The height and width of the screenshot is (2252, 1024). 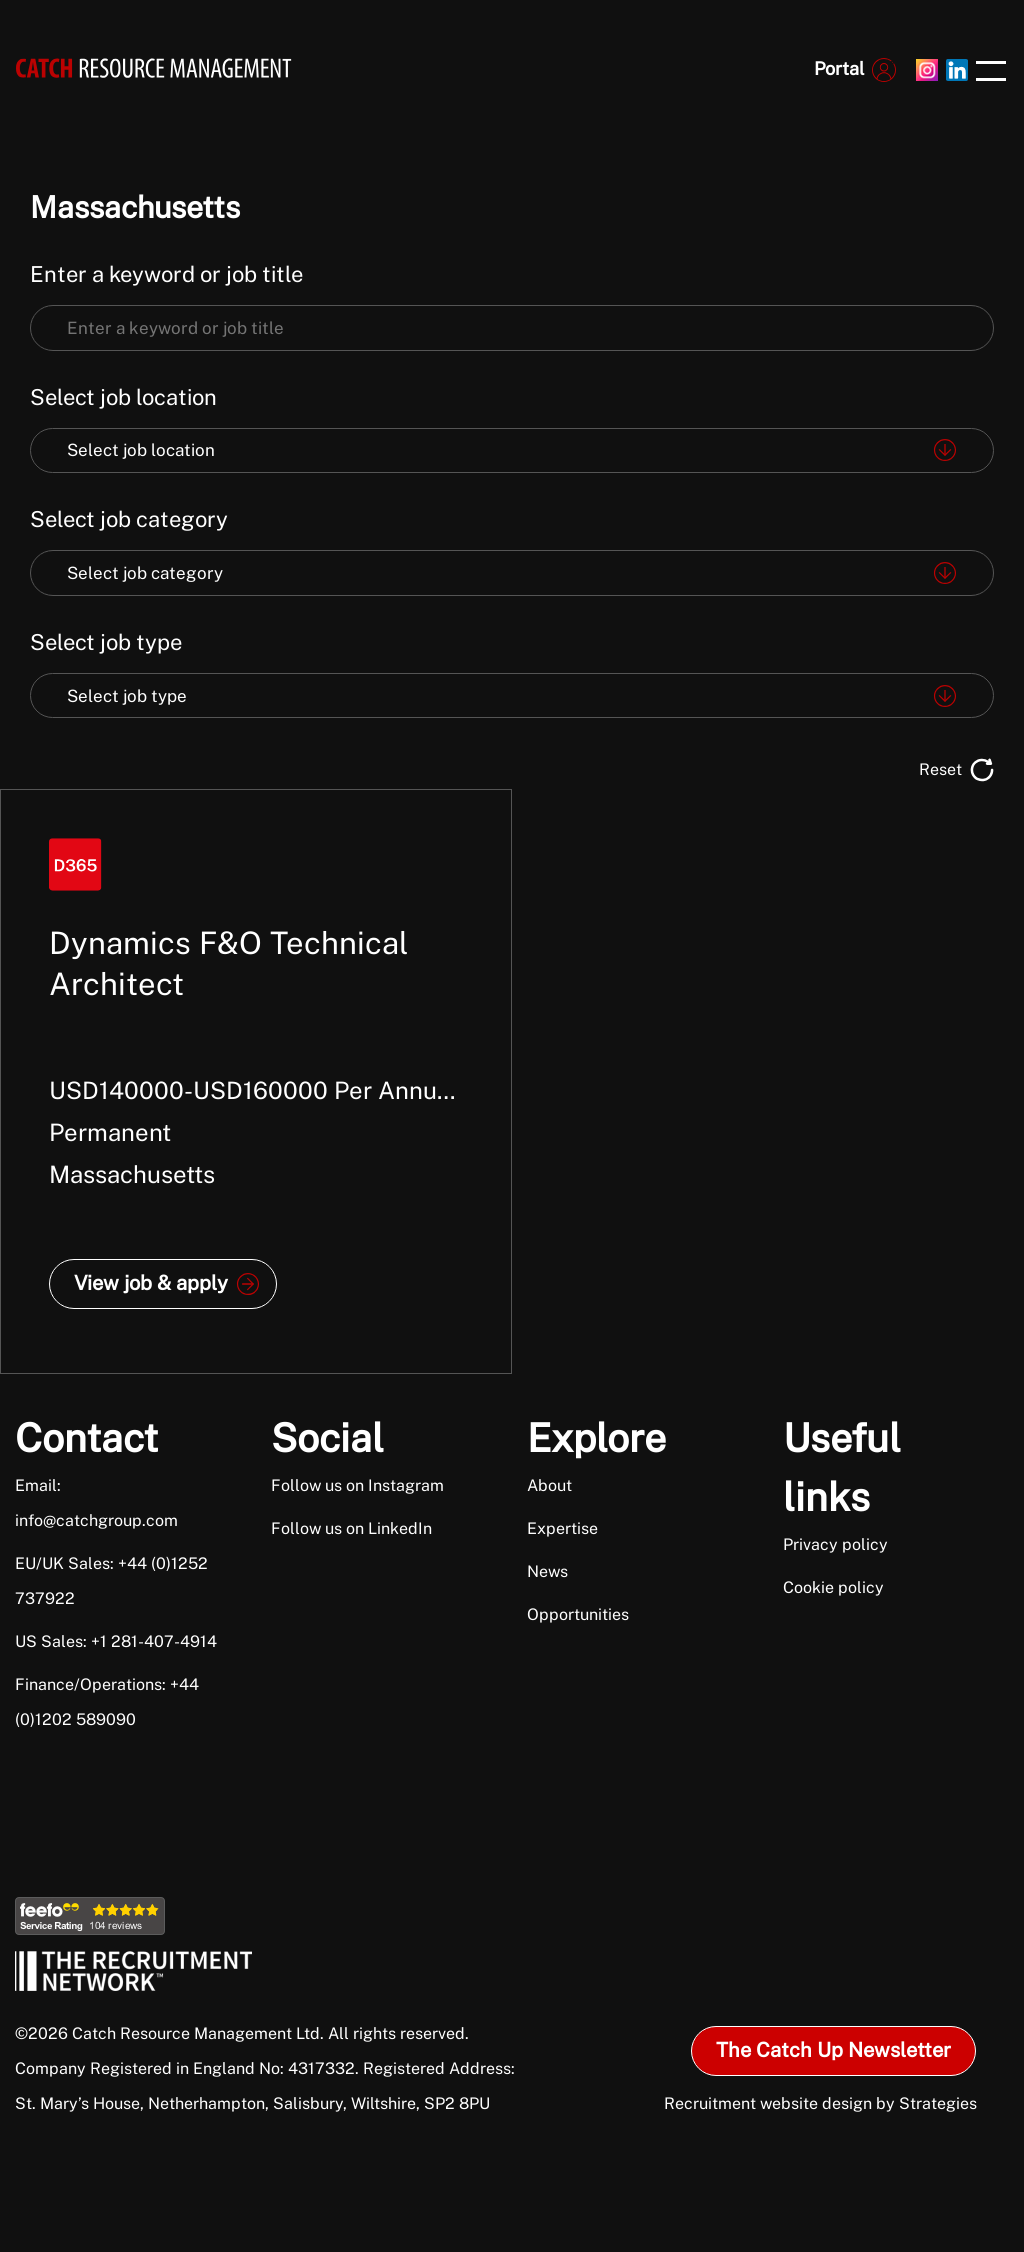 I want to click on Finance/Operations: +44 (0)1202 589090, so click(x=107, y=1702).